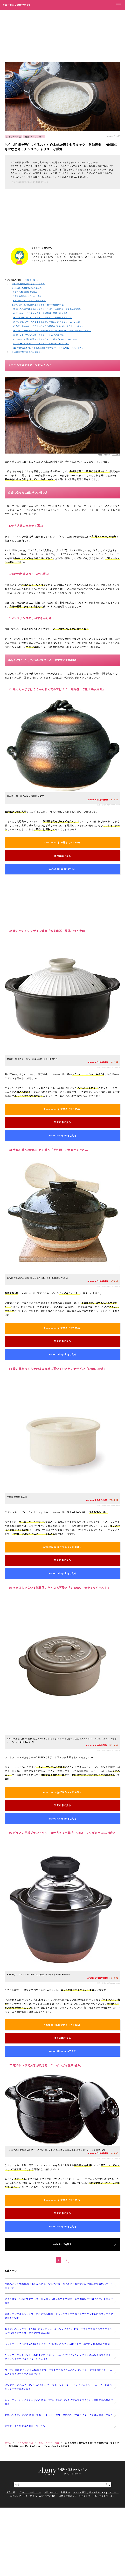 The height and width of the screenshot is (2576, 125). What do you see at coordinates (87, 2496) in the screenshot?
I see `日本最大級オンラインギフトサービス「ギフトモール」` at bounding box center [87, 2496].